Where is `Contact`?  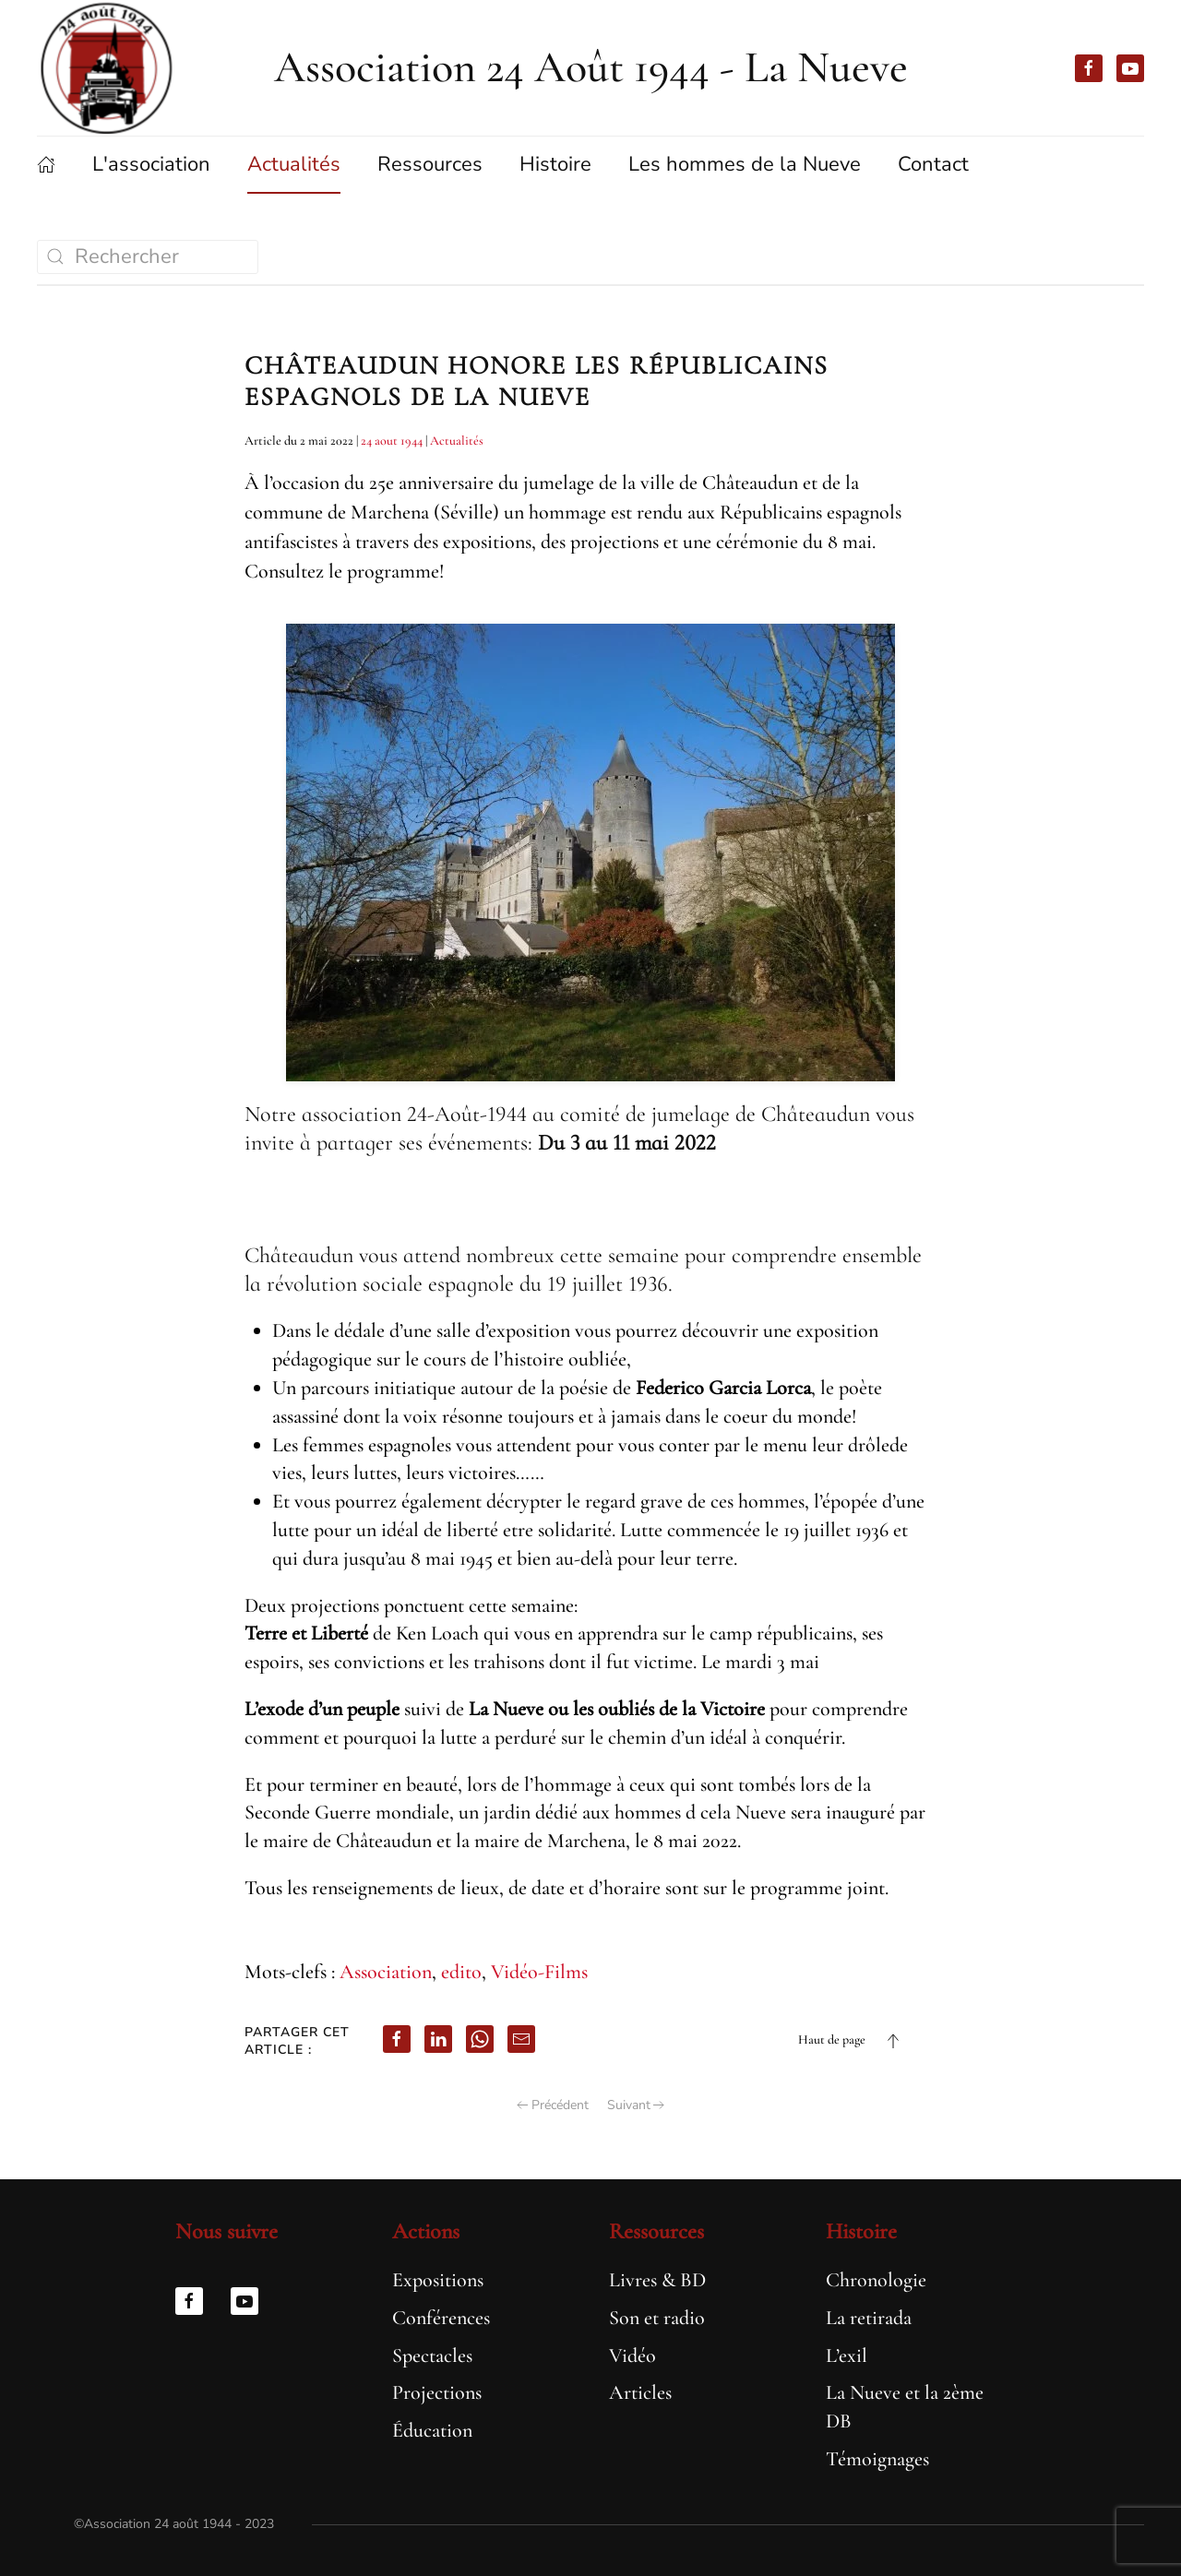
Contact is located at coordinates (933, 164).